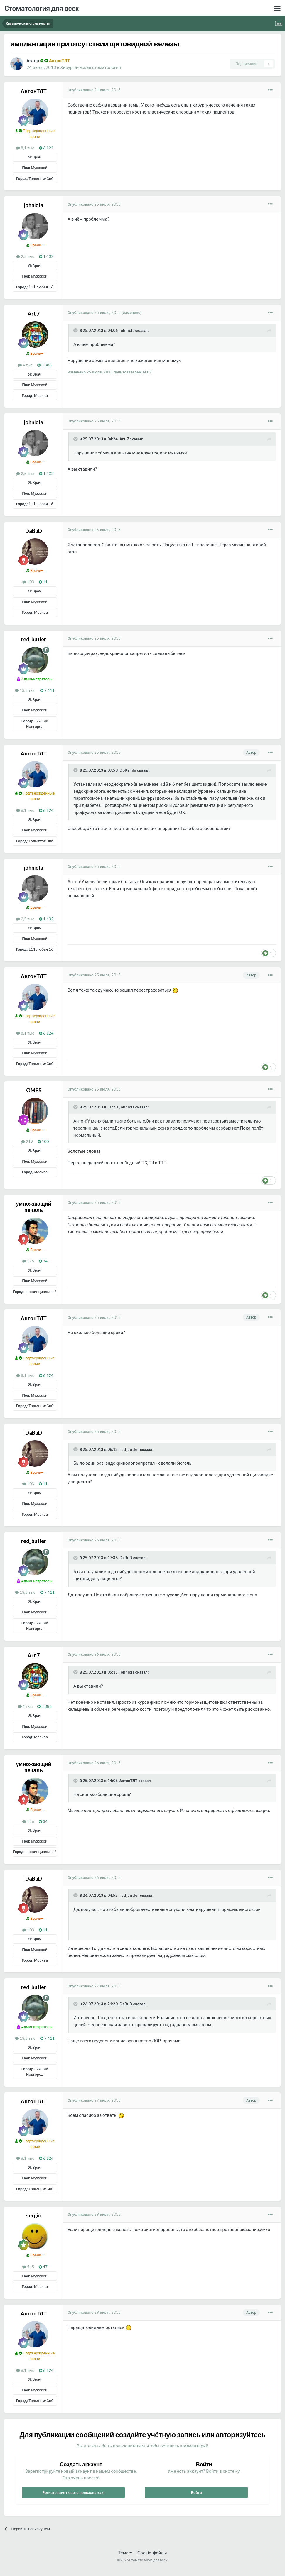 This screenshot has height=2576, width=285. Describe the element at coordinates (41, 8) in the screenshot. I see `Стоматология для всех` at that location.